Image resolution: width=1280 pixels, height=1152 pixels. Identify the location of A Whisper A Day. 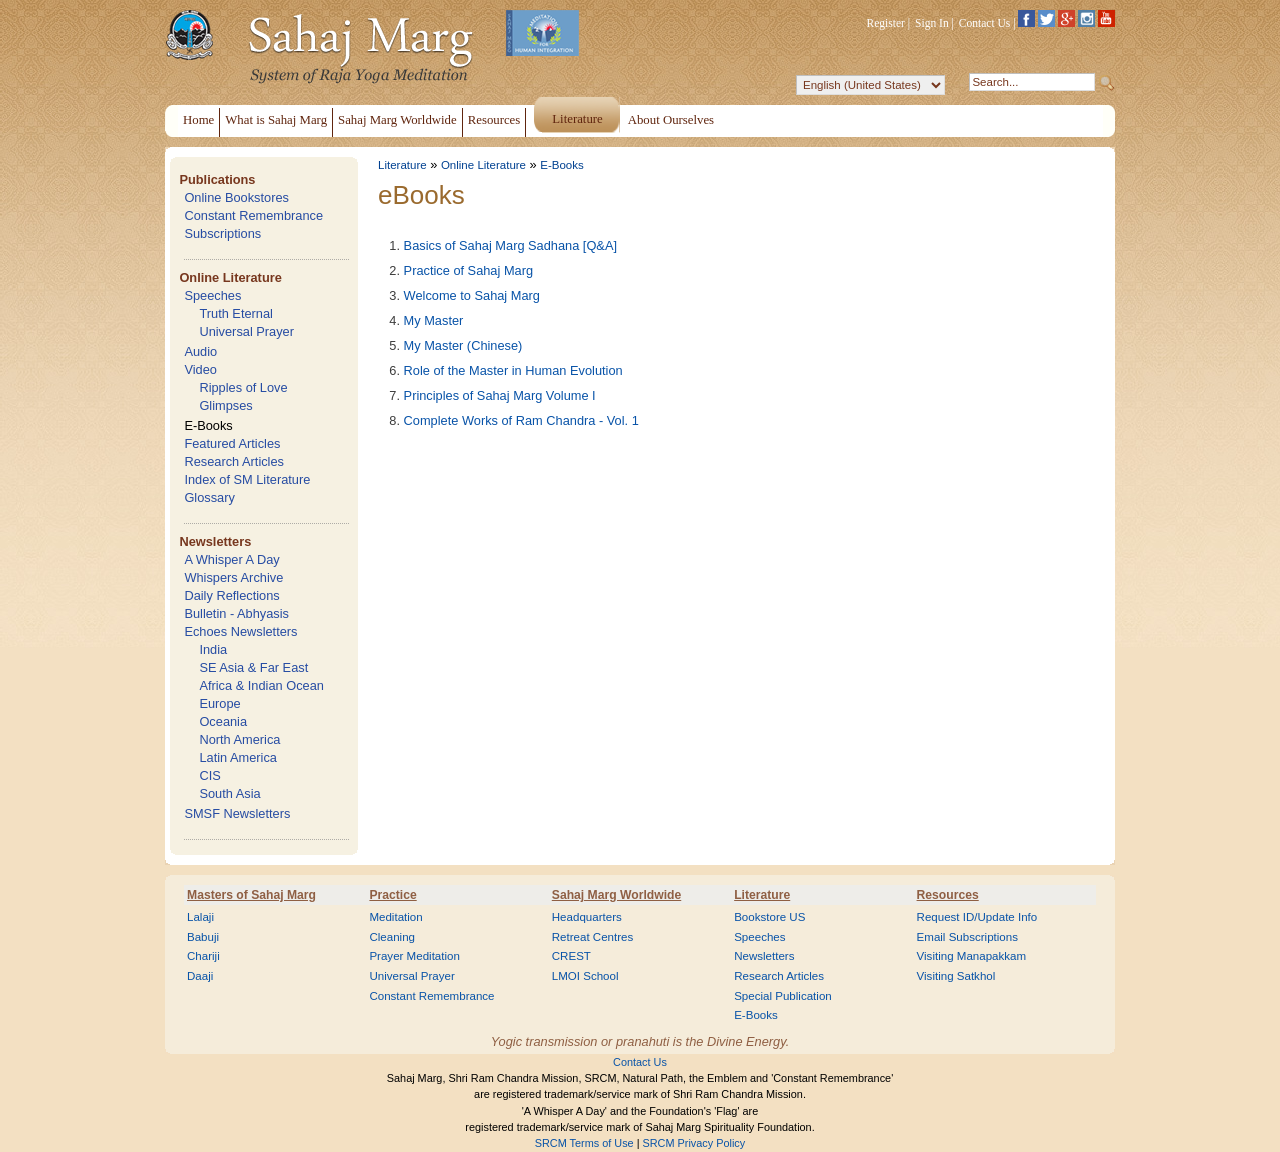
(231, 559).